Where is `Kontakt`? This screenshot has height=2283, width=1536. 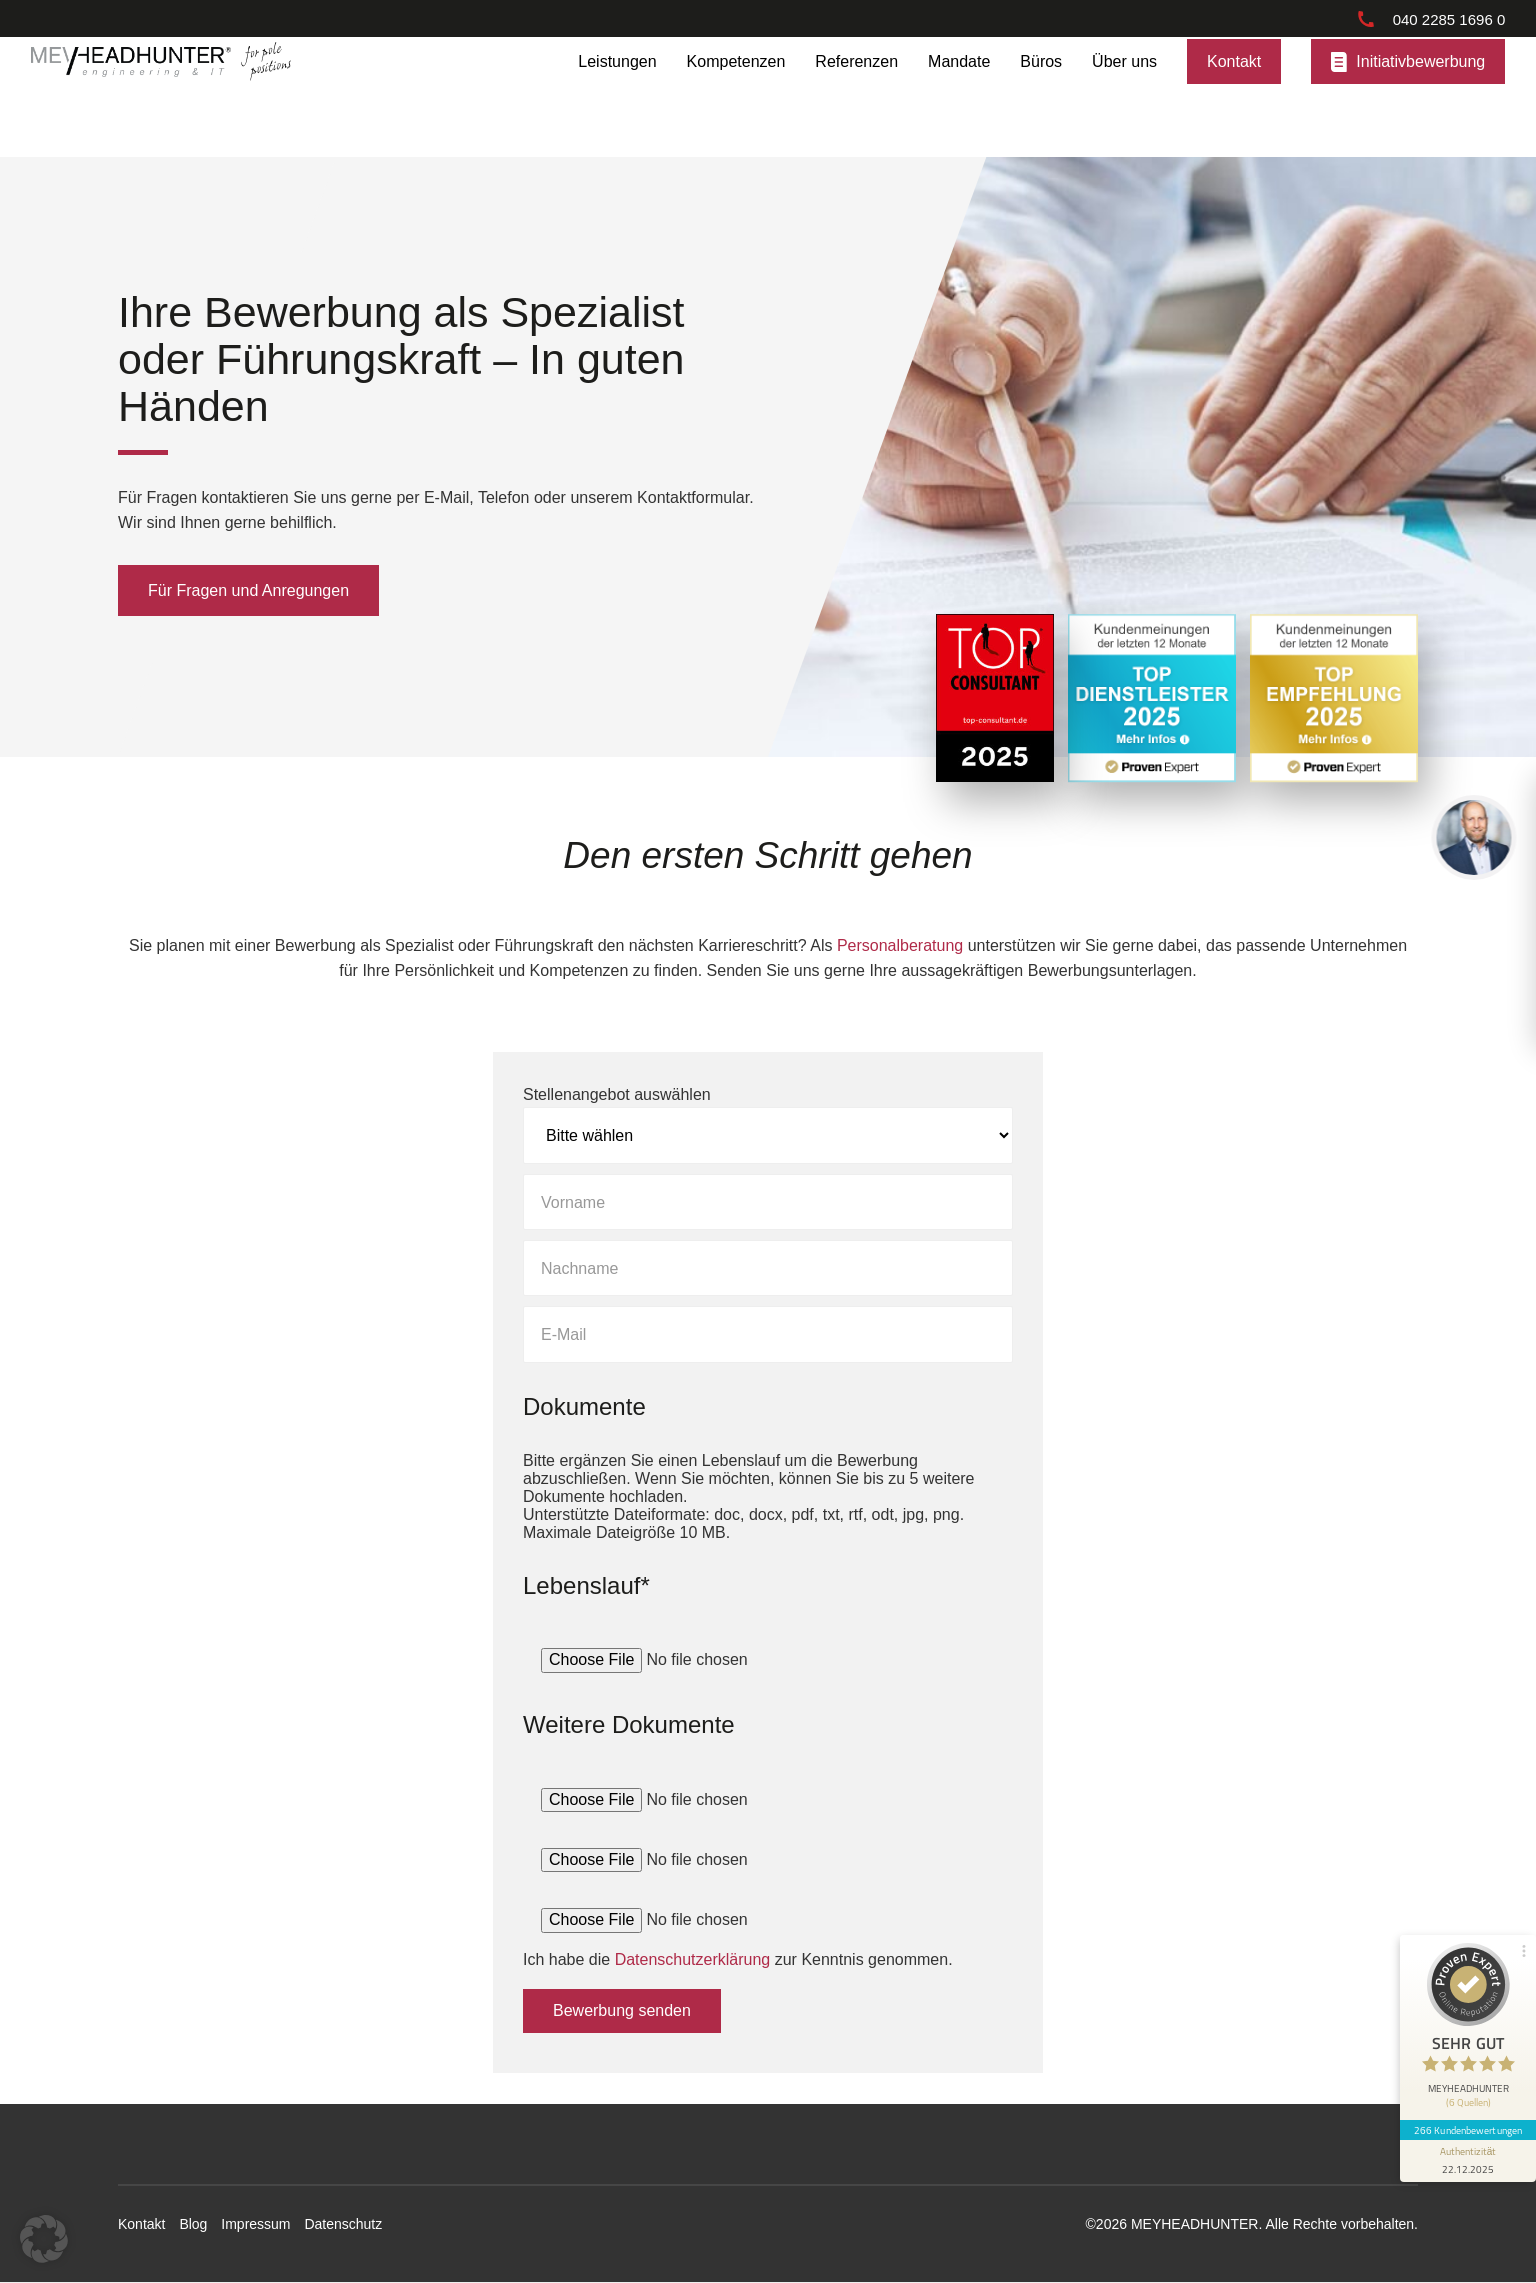 Kontakt is located at coordinates (1234, 96).